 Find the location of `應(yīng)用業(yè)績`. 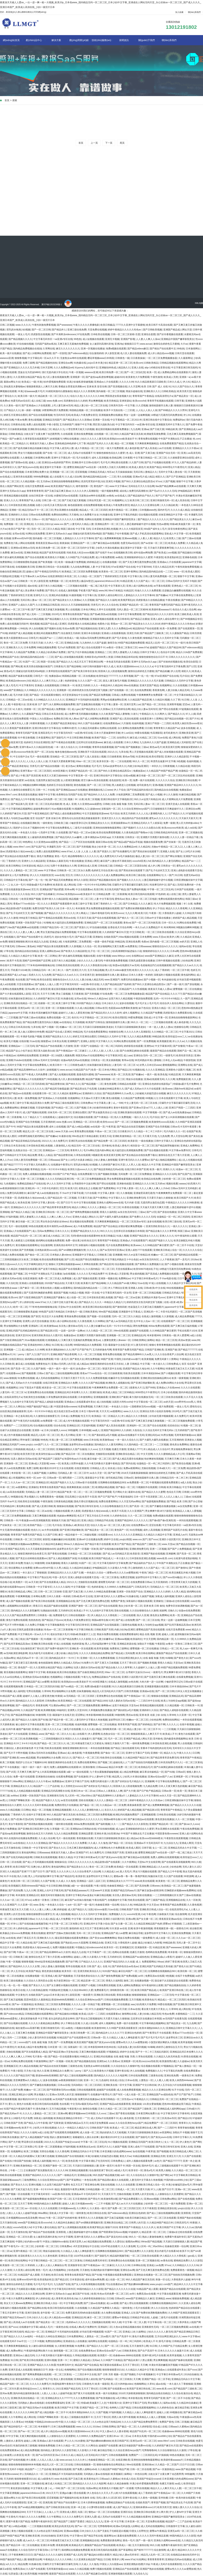

應(yīng)用業(yè)績 is located at coordinates (79, 40).